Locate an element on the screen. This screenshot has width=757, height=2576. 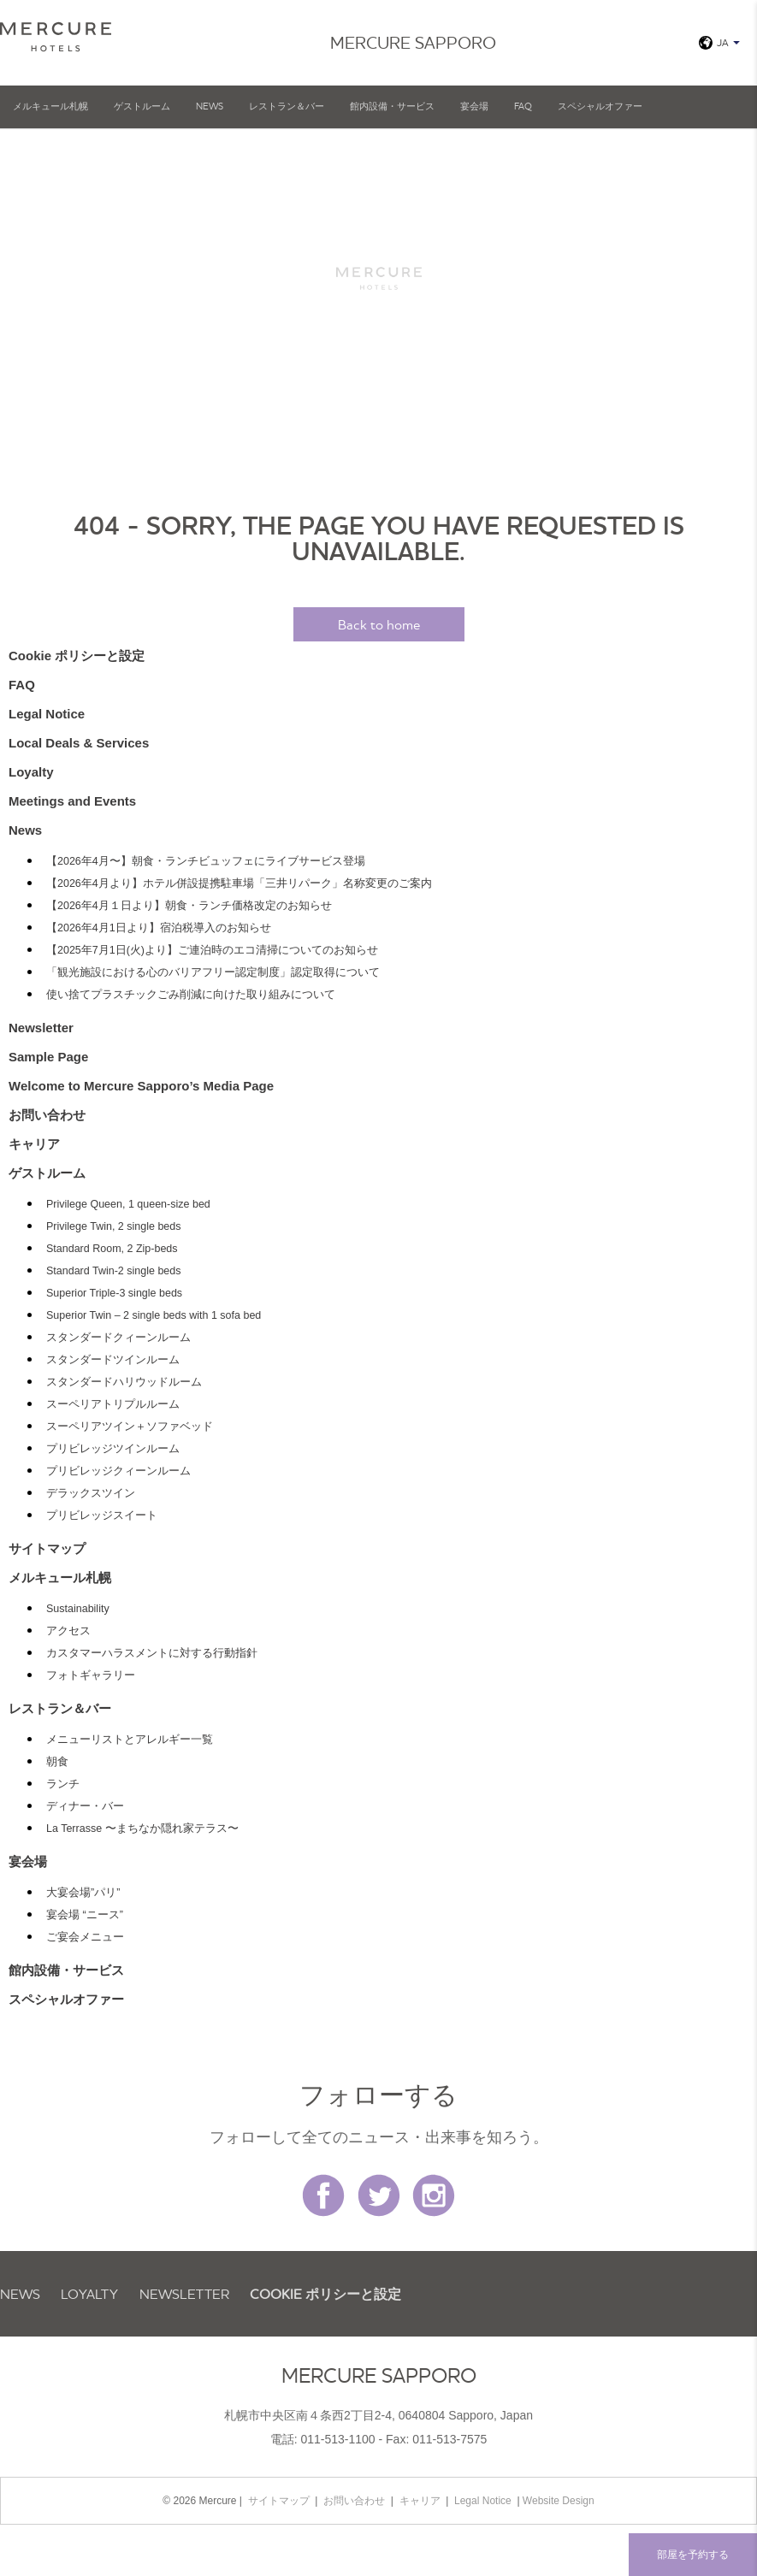
ご宴会メニュー is located at coordinates (85, 1937).